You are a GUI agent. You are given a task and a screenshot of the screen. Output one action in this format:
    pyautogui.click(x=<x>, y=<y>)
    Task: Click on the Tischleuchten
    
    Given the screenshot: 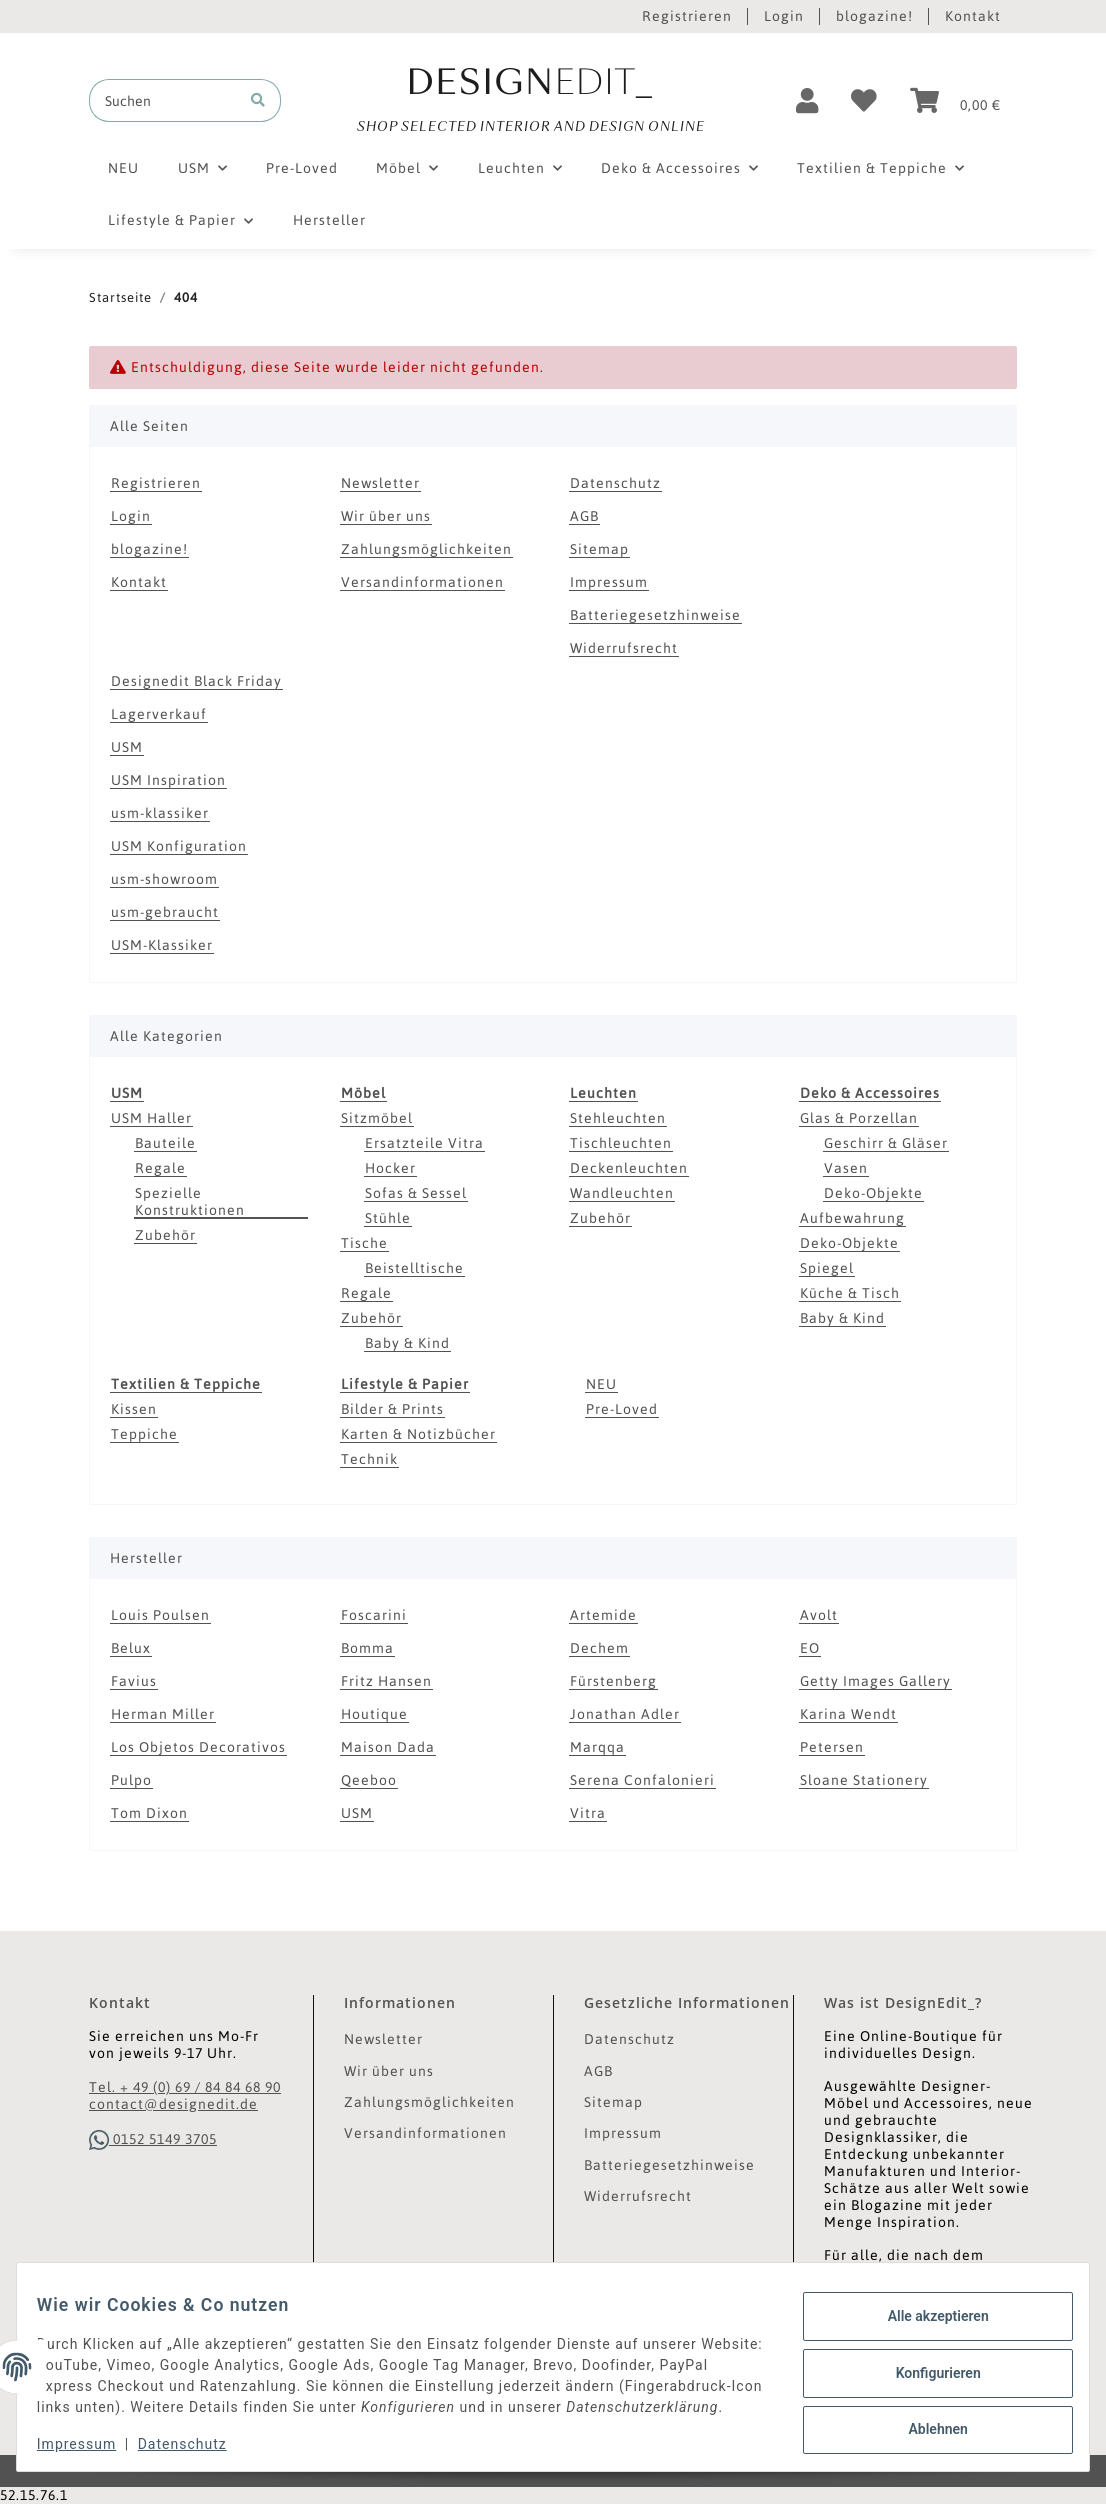 What is the action you would take?
    pyautogui.click(x=621, y=1143)
    